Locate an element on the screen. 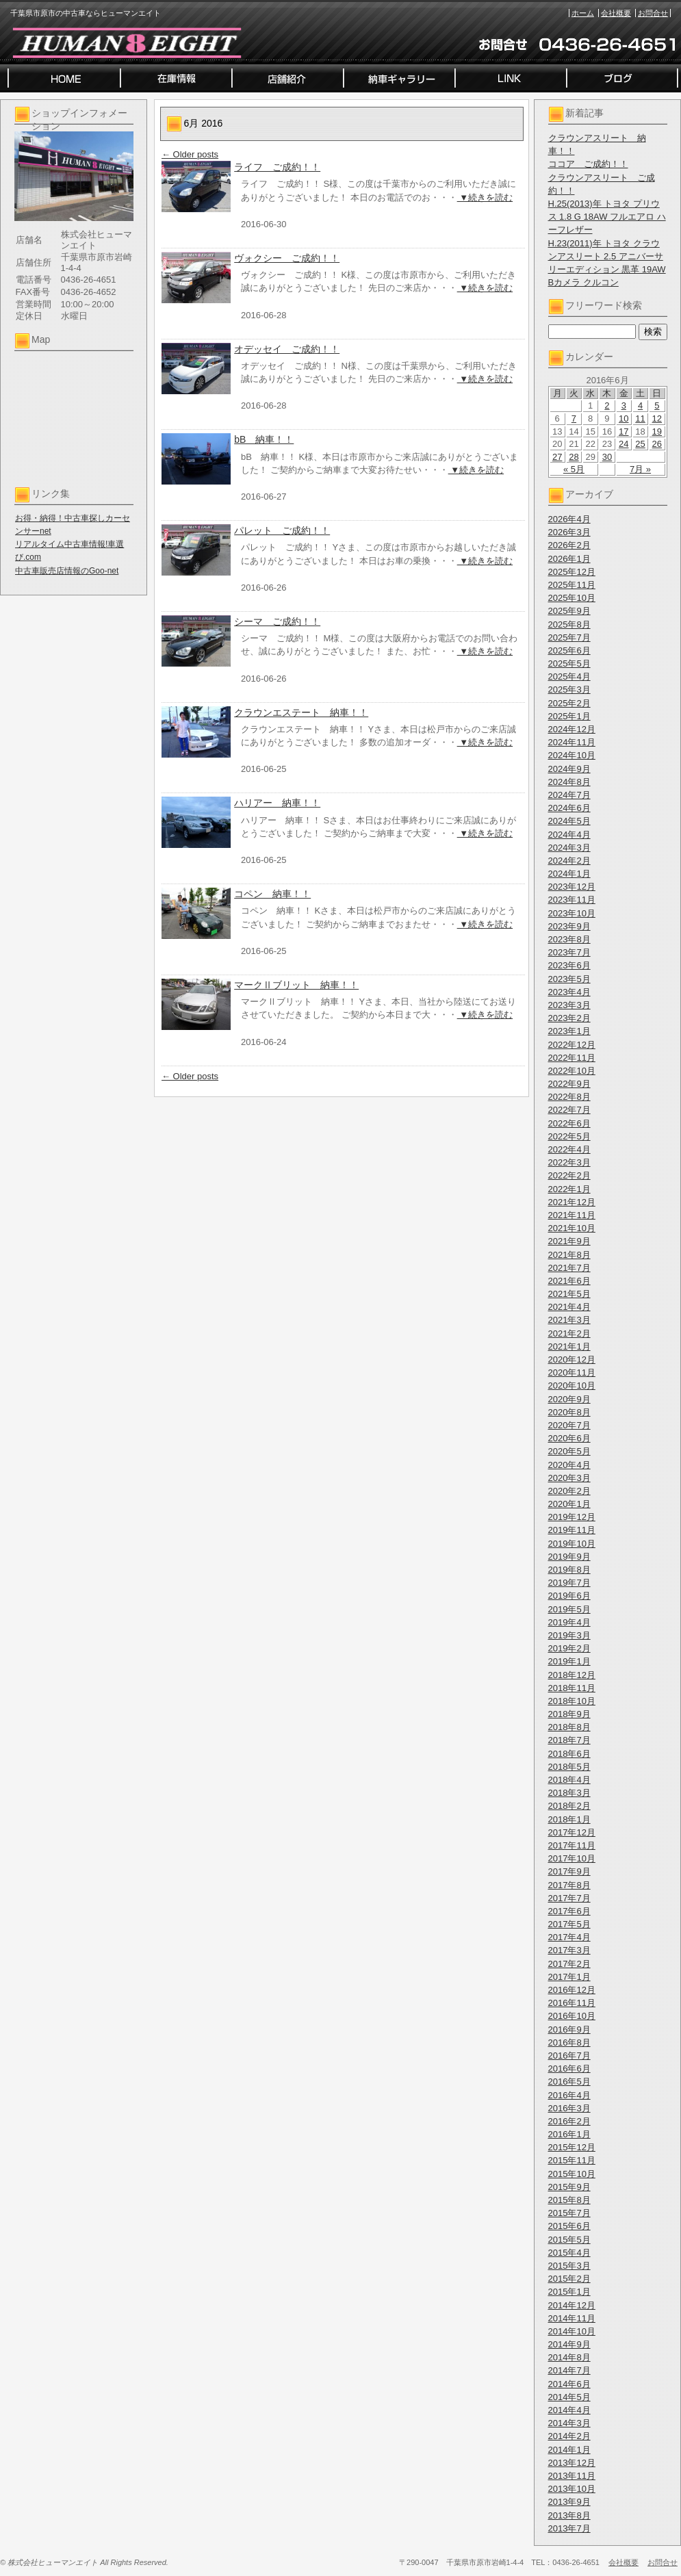 This screenshot has height=2576, width=681. 2019年2月 is located at coordinates (569, 1648).